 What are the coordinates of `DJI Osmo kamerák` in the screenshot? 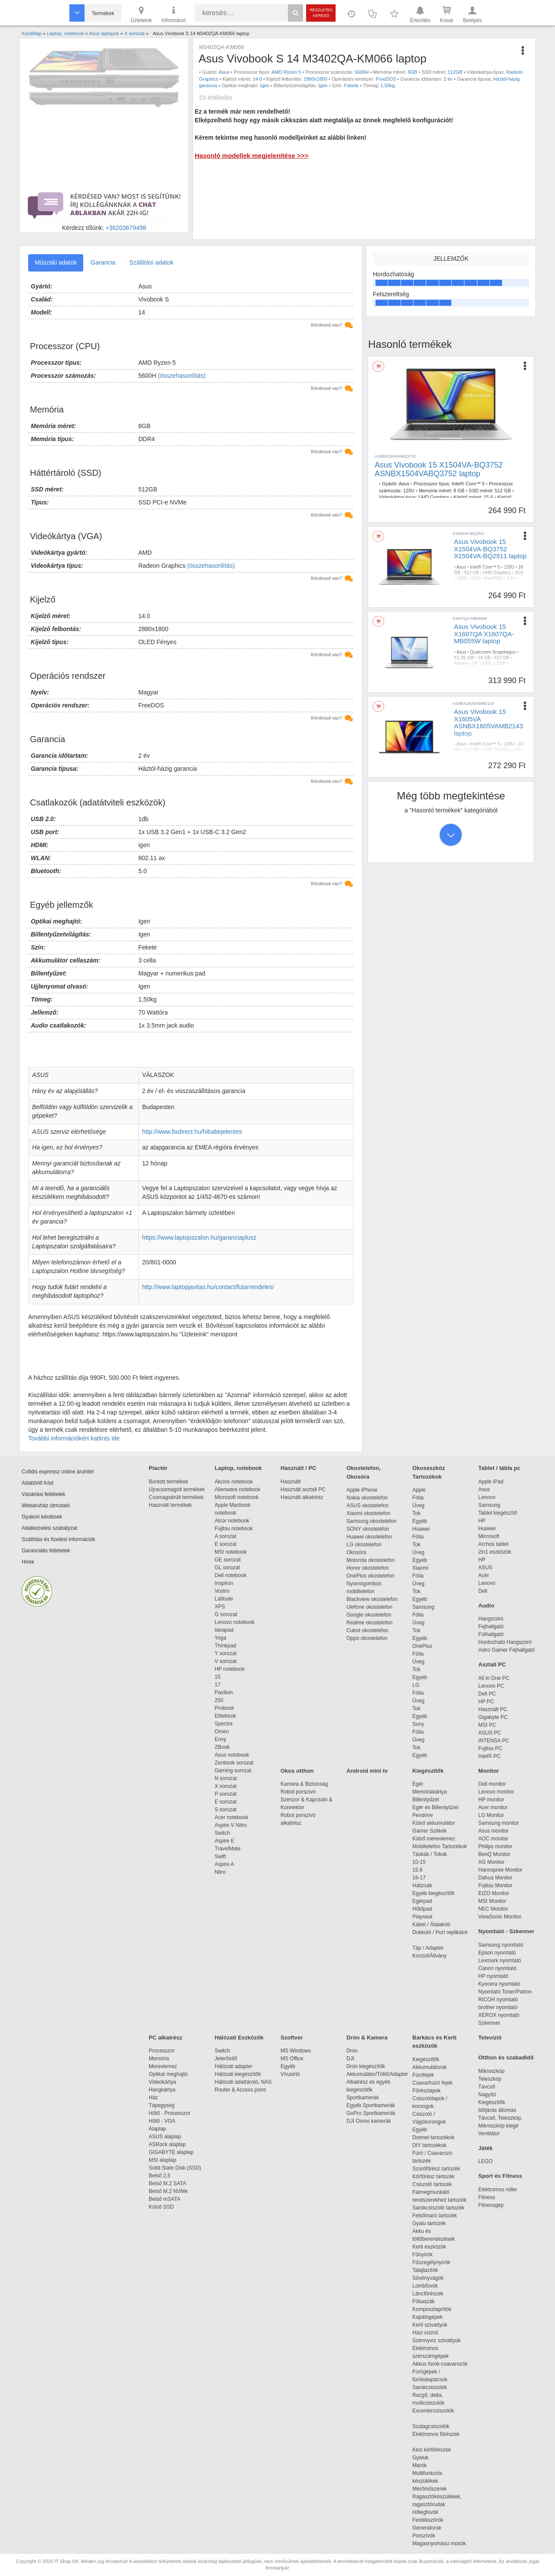 It's located at (370, 2121).